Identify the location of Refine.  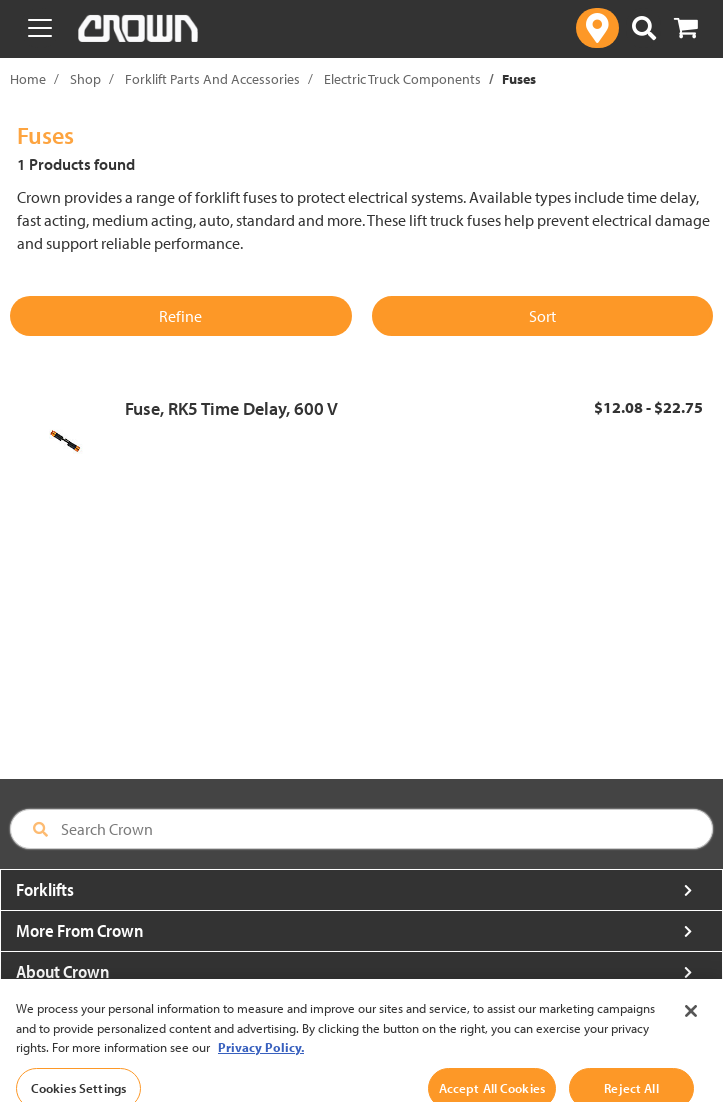
(180, 316).